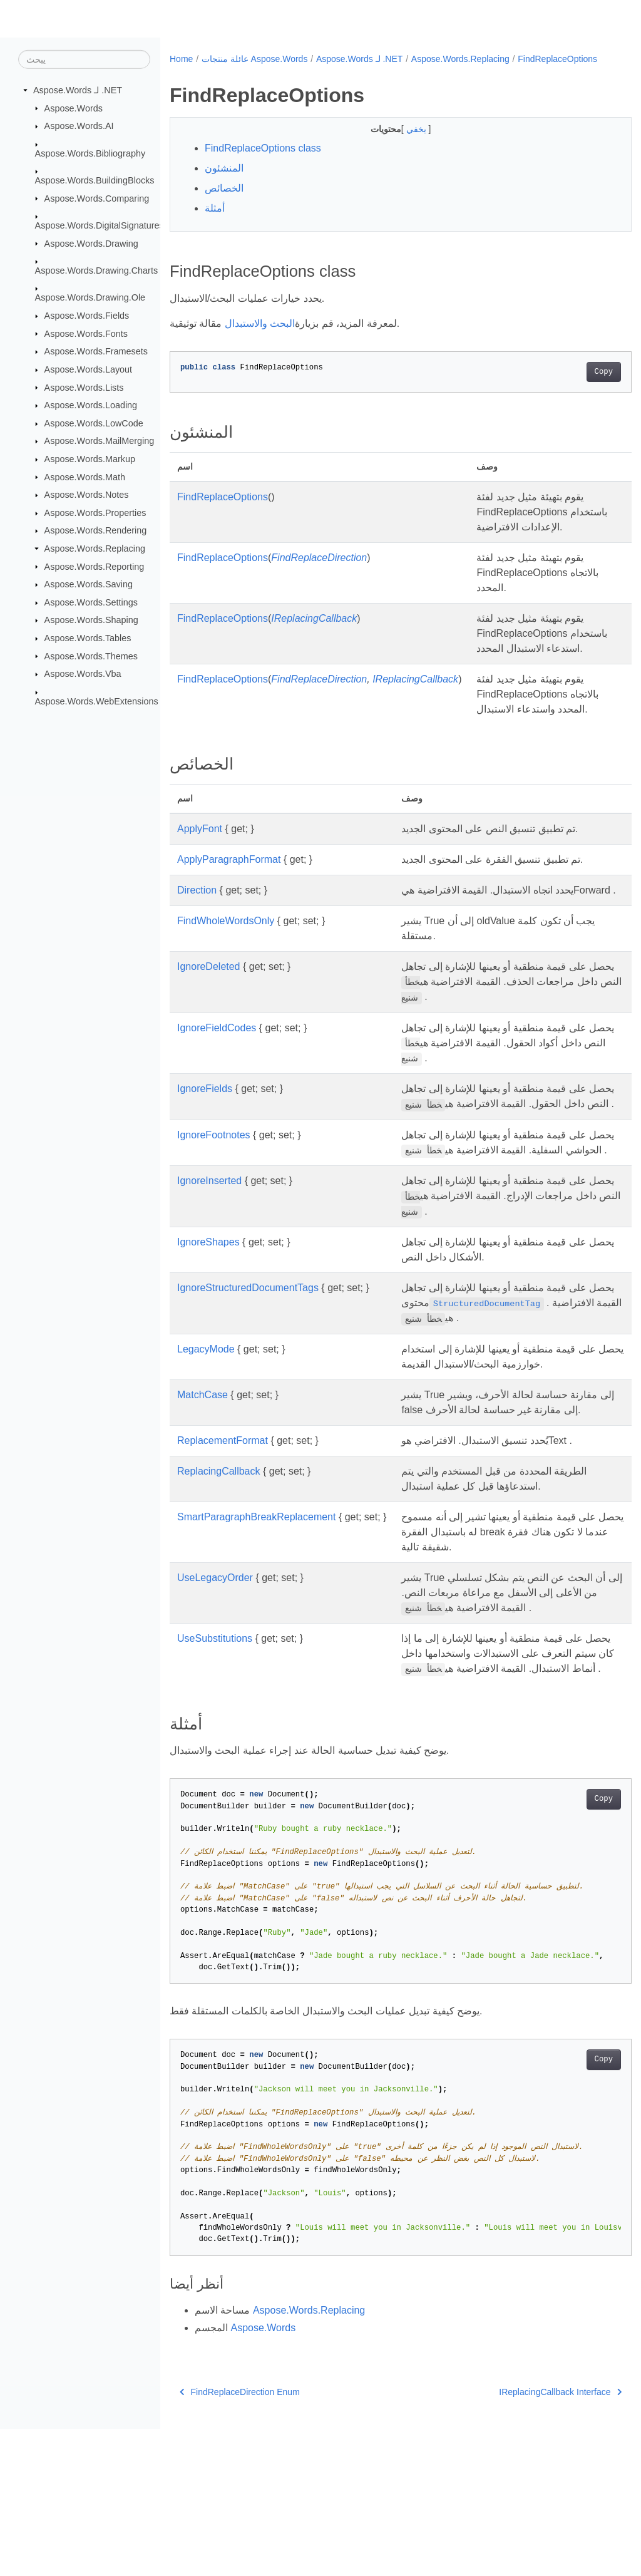 Image resolution: width=641 pixels, height=2576 pixels. Describe the element at coordinates (91, 405) in the screenshot. I see `Aspose.Words.Loading` at that location.